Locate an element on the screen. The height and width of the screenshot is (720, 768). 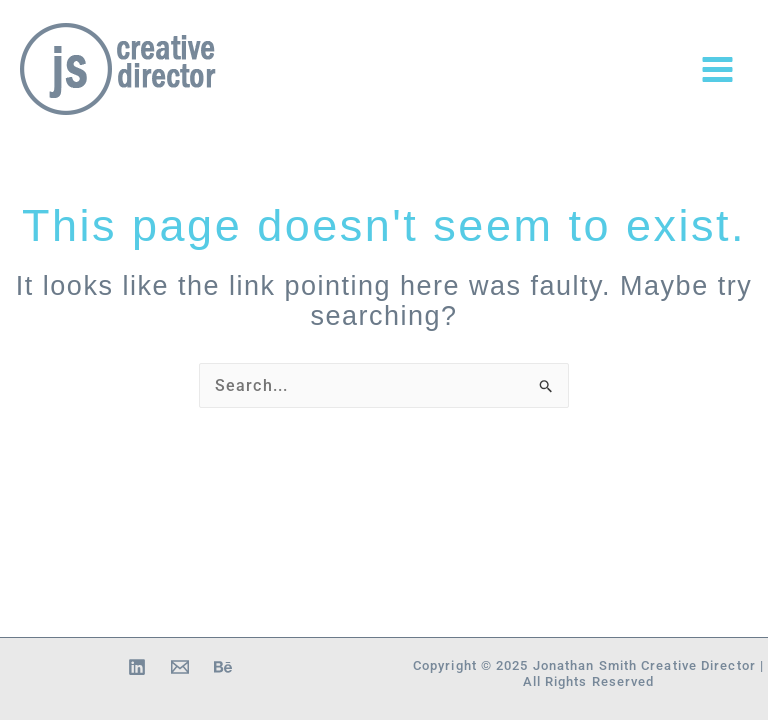
[Email 1] is located at coordinates (180, 667).